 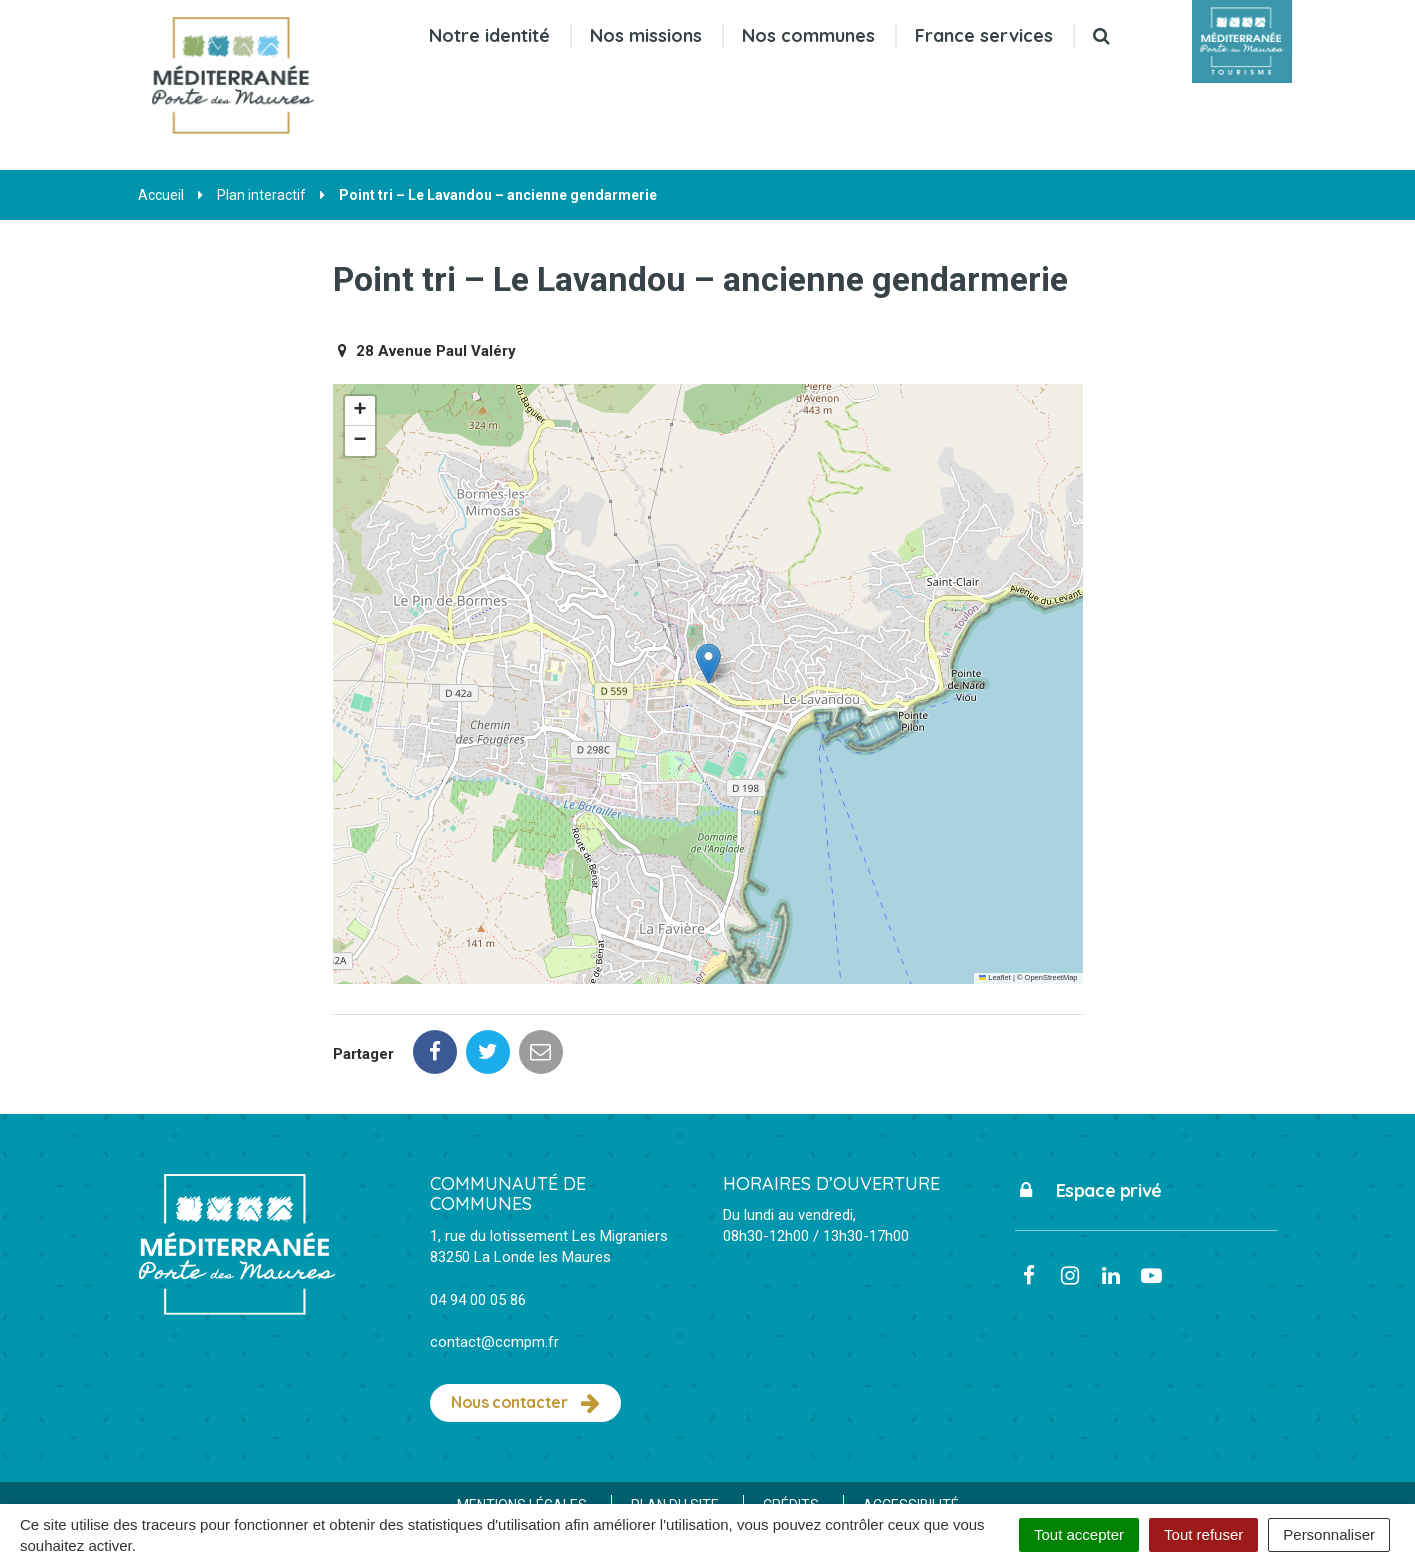 What do you see at coordinates (1088, 1101) in the screenshot?
I see `Espace privé` at bounding box center [1088, 1101].